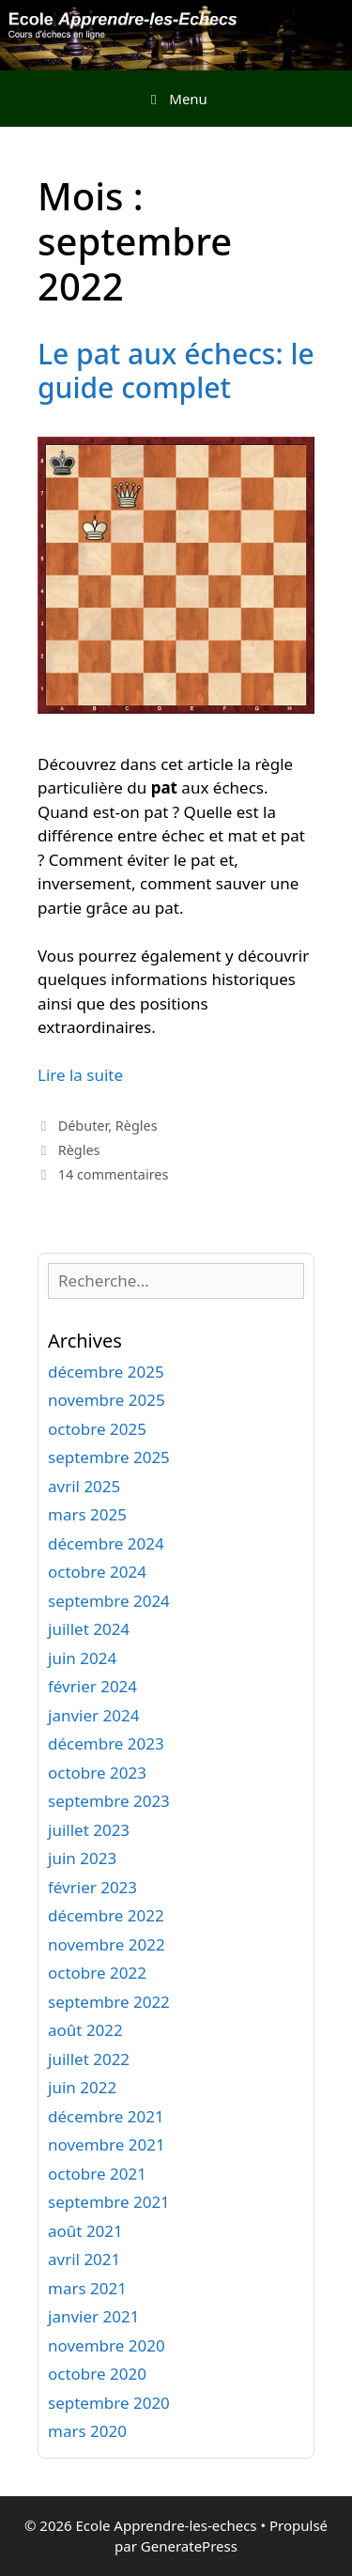 This screenshot has width=352, height=2576. What do you see at coordinates (106, 1915) in the screenshot?
I see `décembre 2022` at bounding box center [106, 1915].